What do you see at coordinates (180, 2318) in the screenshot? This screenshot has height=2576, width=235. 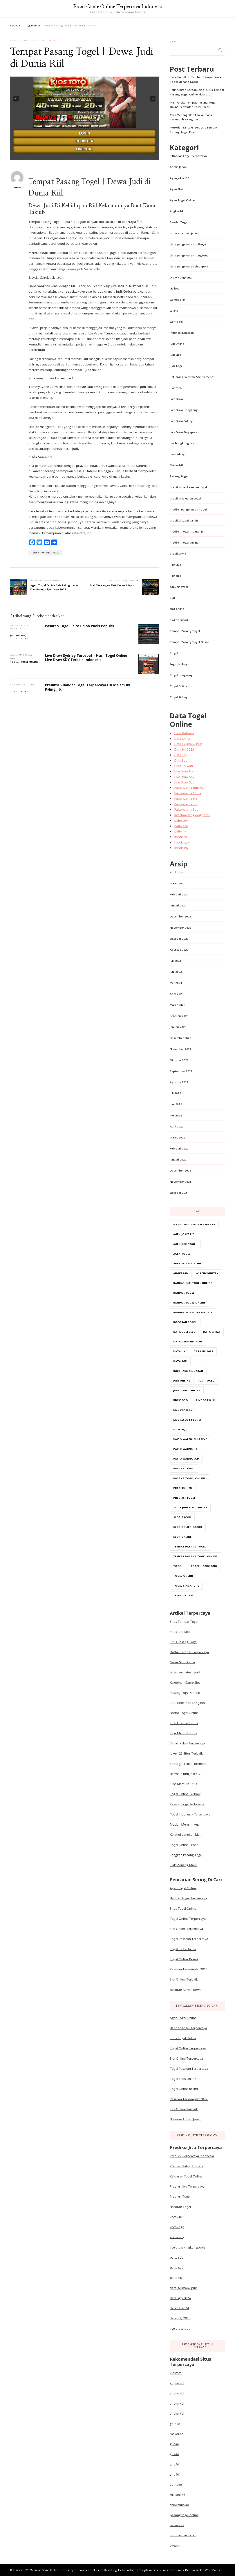 I see `data sdy 2024` at bounding box center [180, 2318].